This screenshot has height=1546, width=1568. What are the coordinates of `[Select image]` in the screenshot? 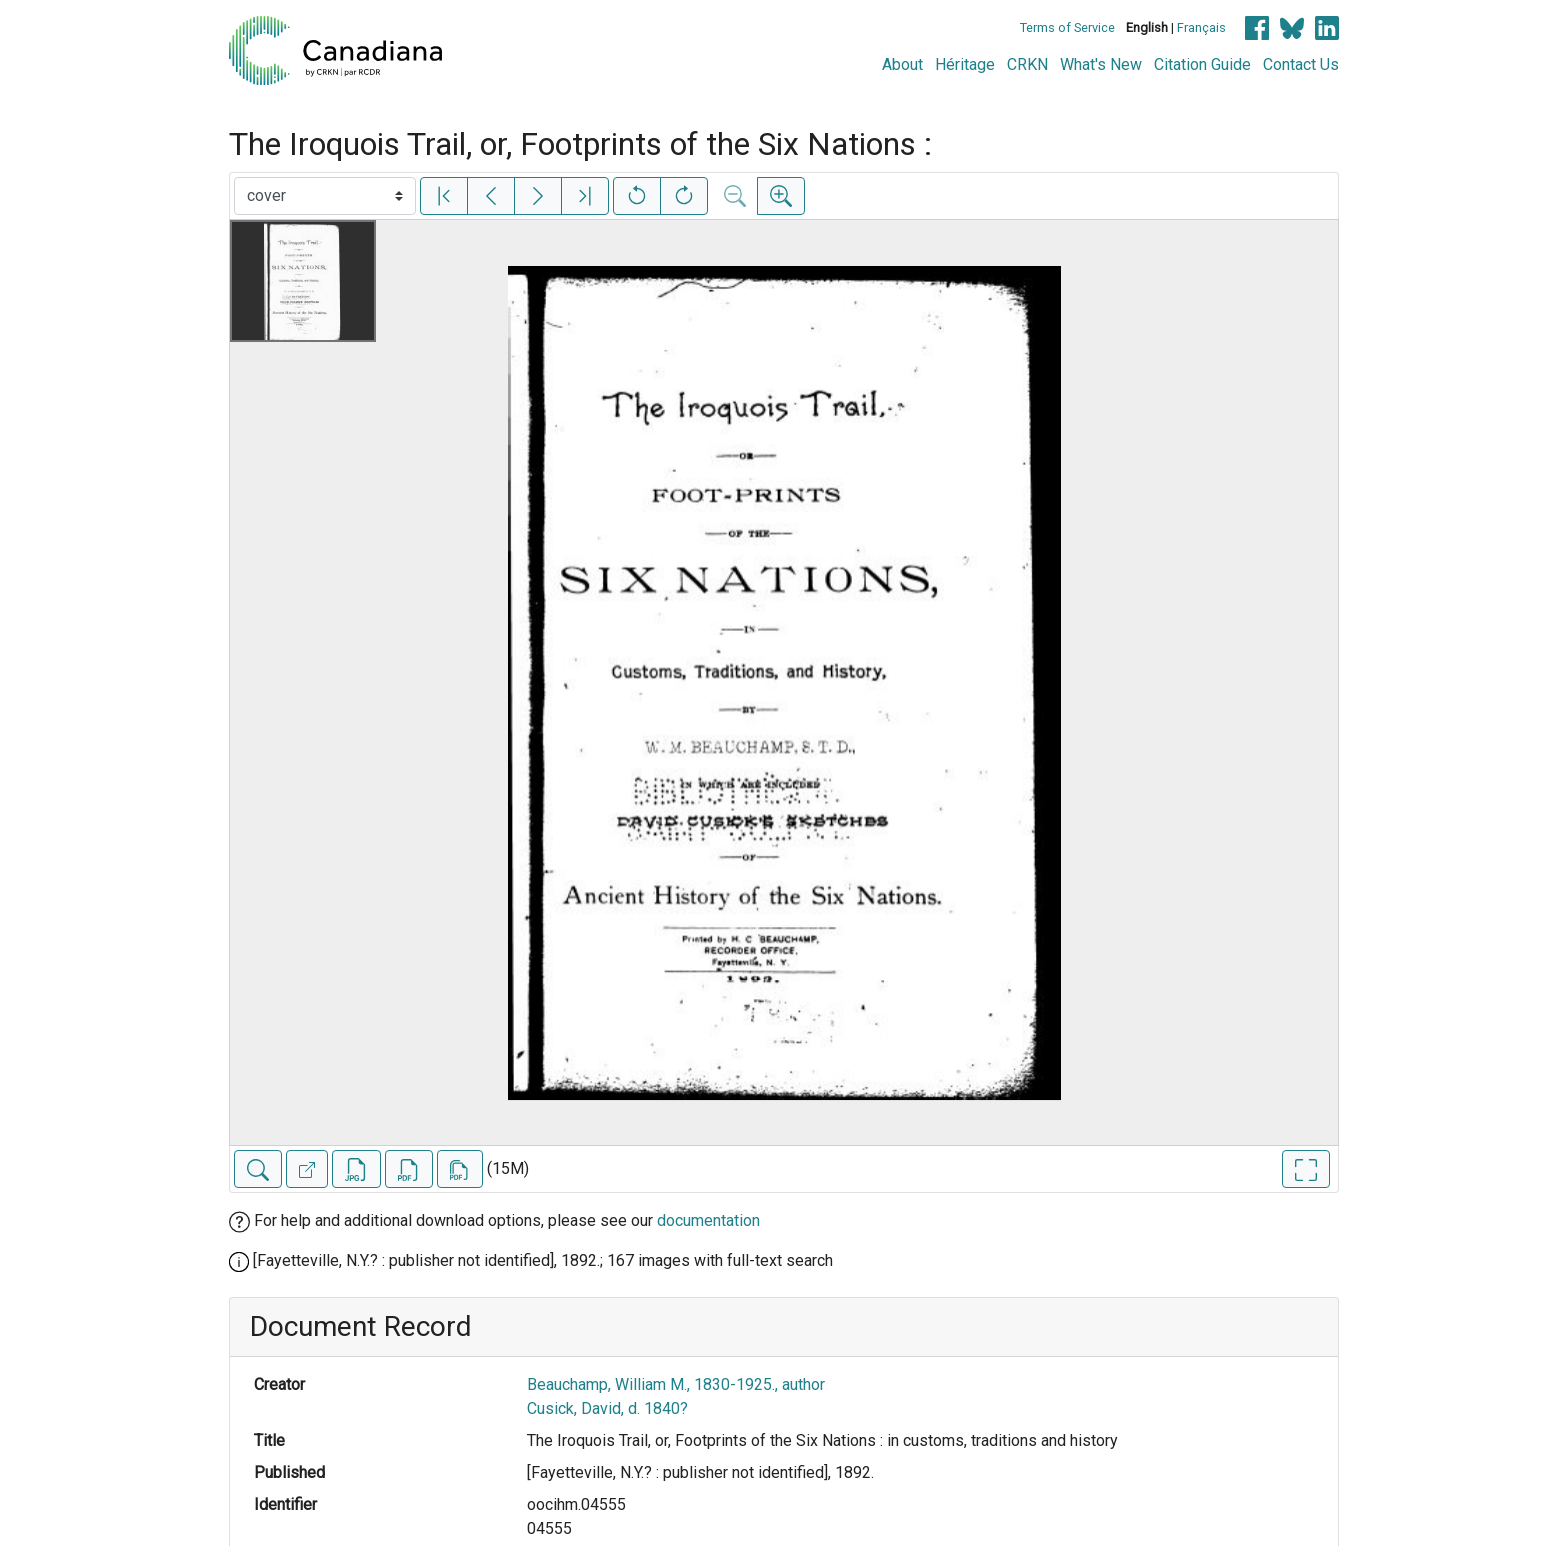 It's located at (325, 196).